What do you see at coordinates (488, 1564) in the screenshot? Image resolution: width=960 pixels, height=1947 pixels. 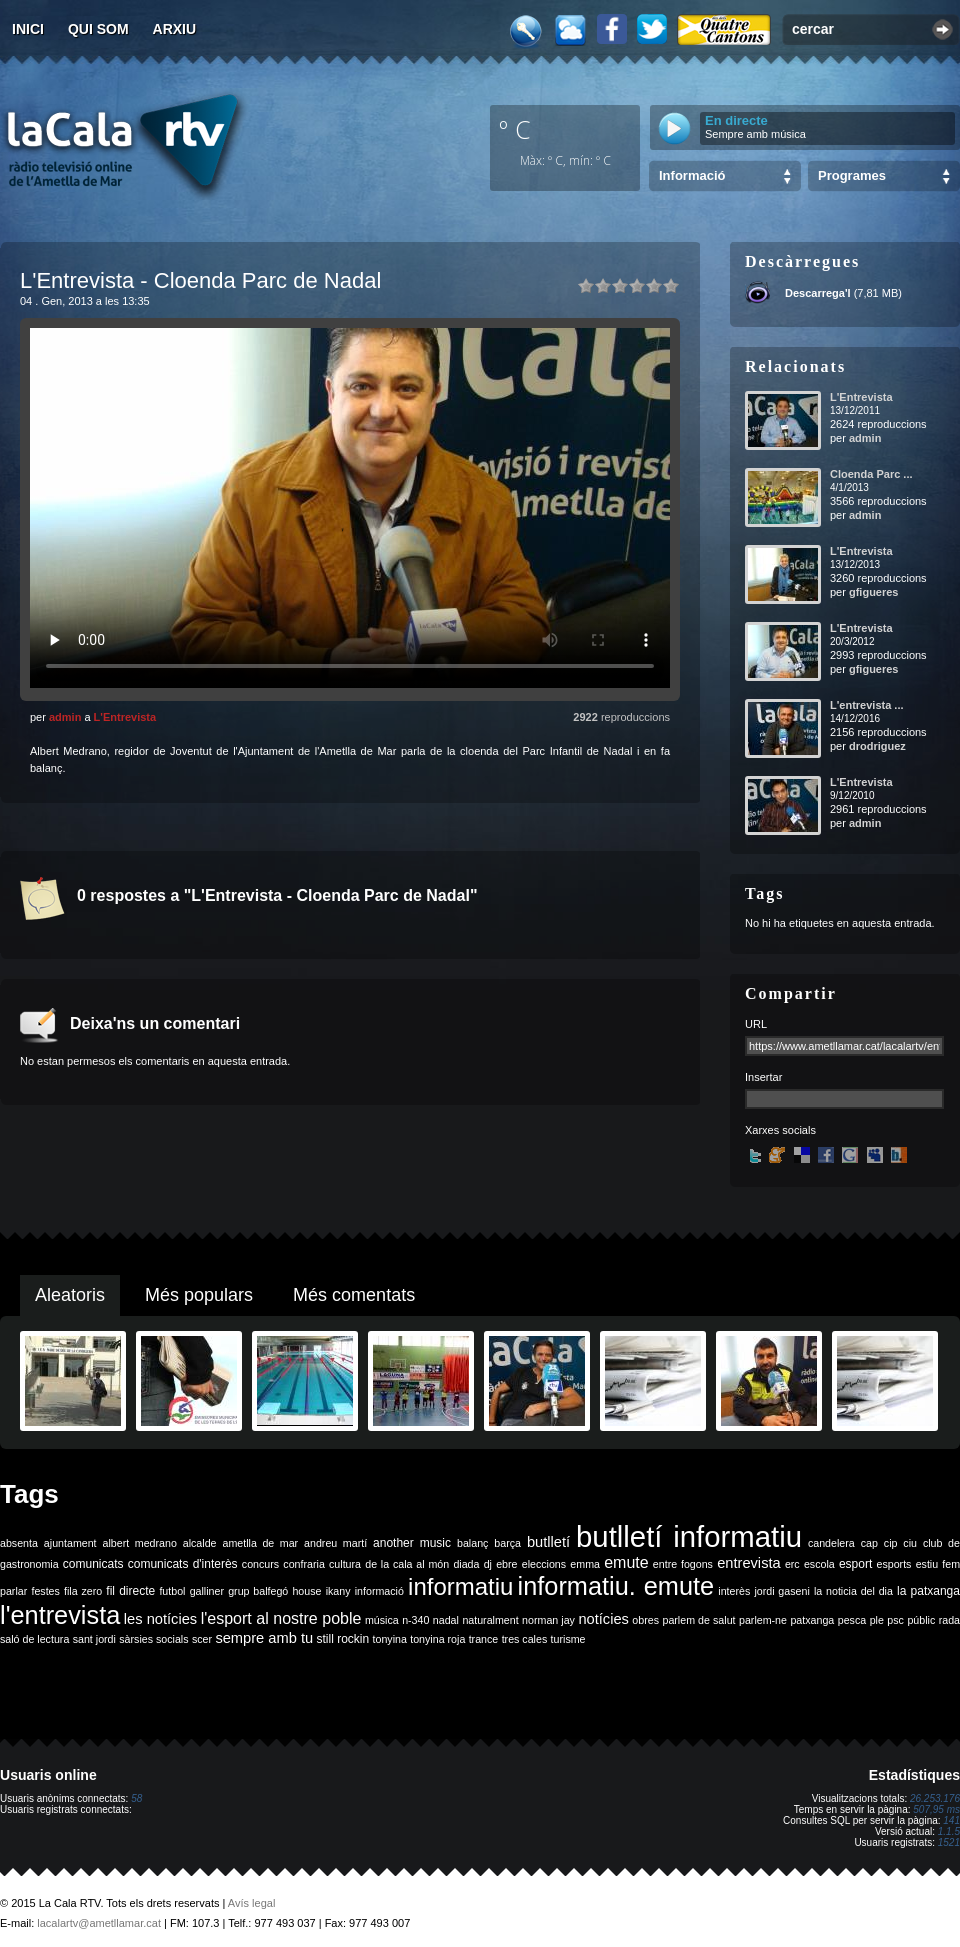 I see `dj` at bounding box center [488, 1564].